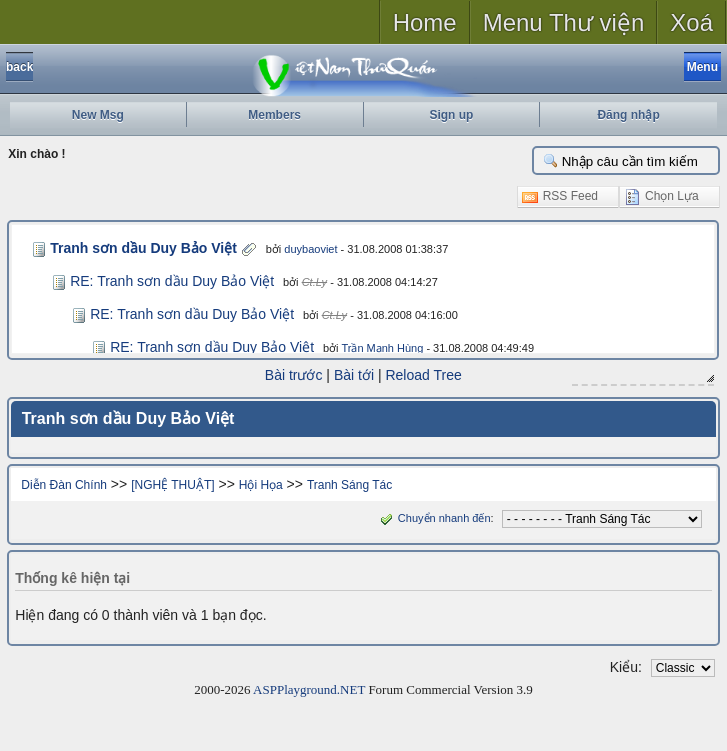 This screenshot has width=727, height=751. I want to click on Chuyển nhanh đến, so click(433, 517).